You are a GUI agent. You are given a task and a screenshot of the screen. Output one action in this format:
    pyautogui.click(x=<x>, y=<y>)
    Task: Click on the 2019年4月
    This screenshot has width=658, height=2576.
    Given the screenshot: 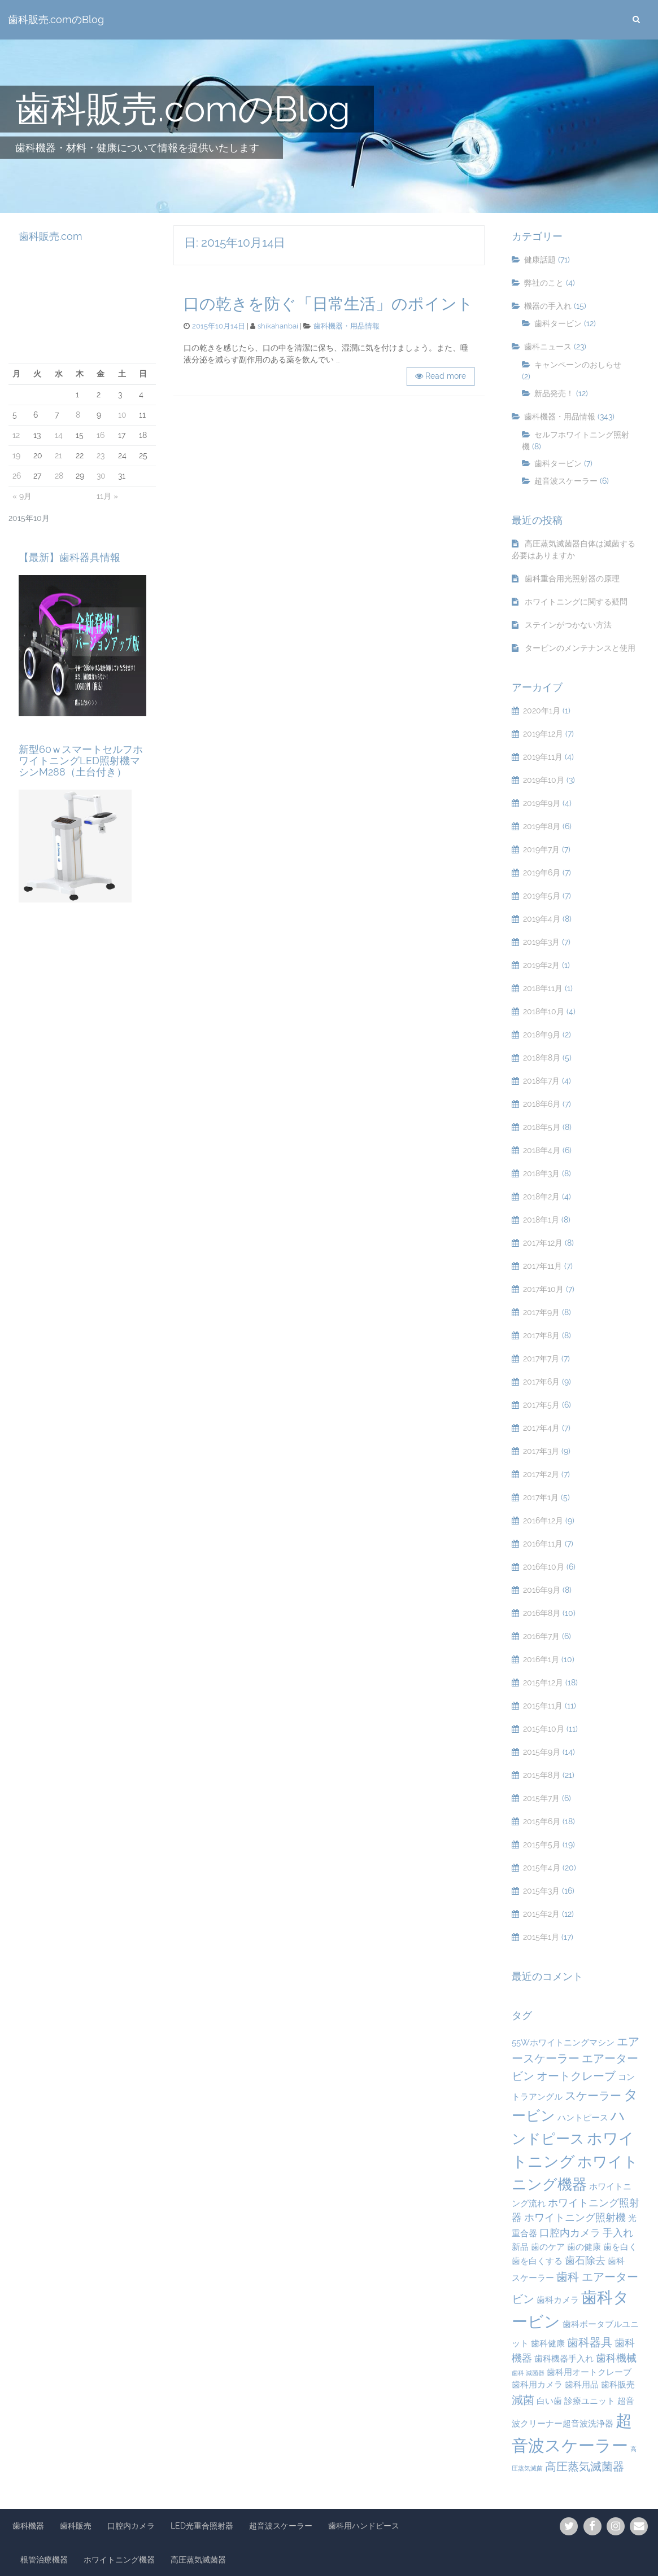 What is the action you would take?
    pyautogui.click(x=541, y=918)
    